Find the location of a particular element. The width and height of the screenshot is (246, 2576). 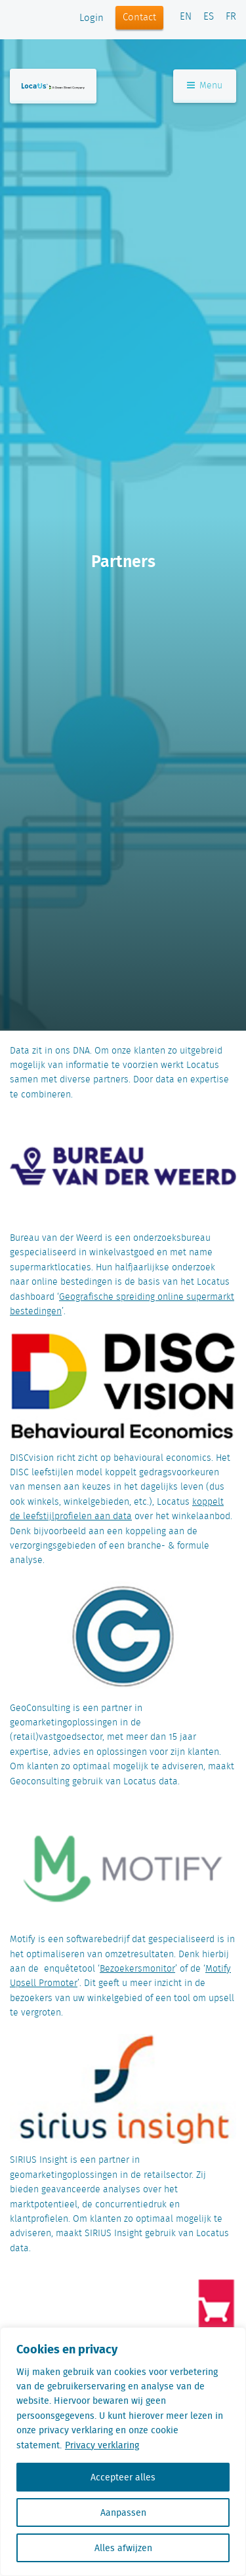

Menu is located at coordinates (204, 86).